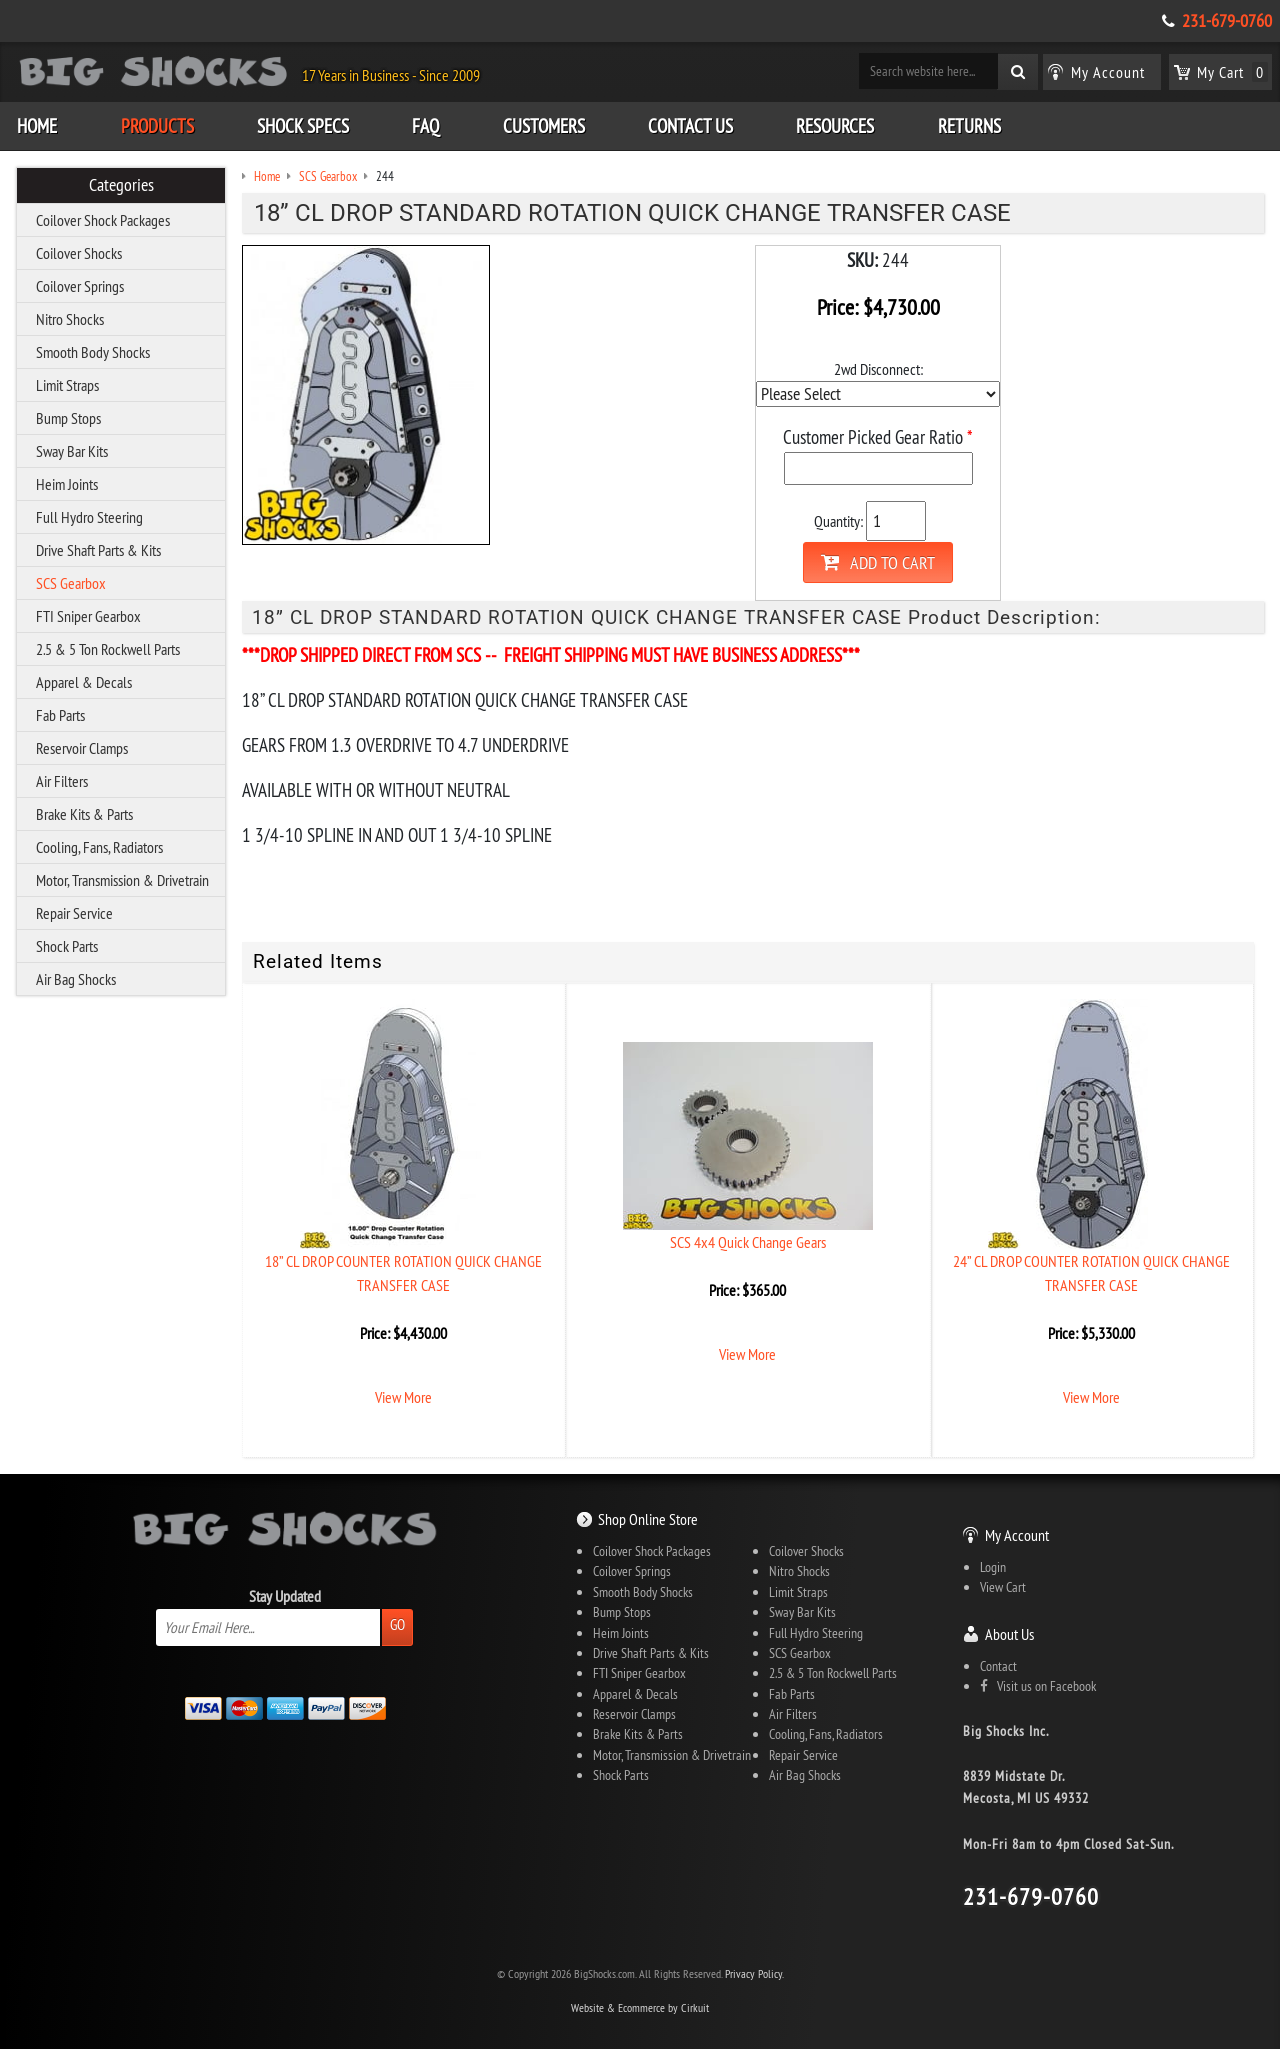 Image resolution: width=1280 pixels, height=2049 pixels. I want to click on SCS 4x4 Quick Change Gears, so click(748, 1242).